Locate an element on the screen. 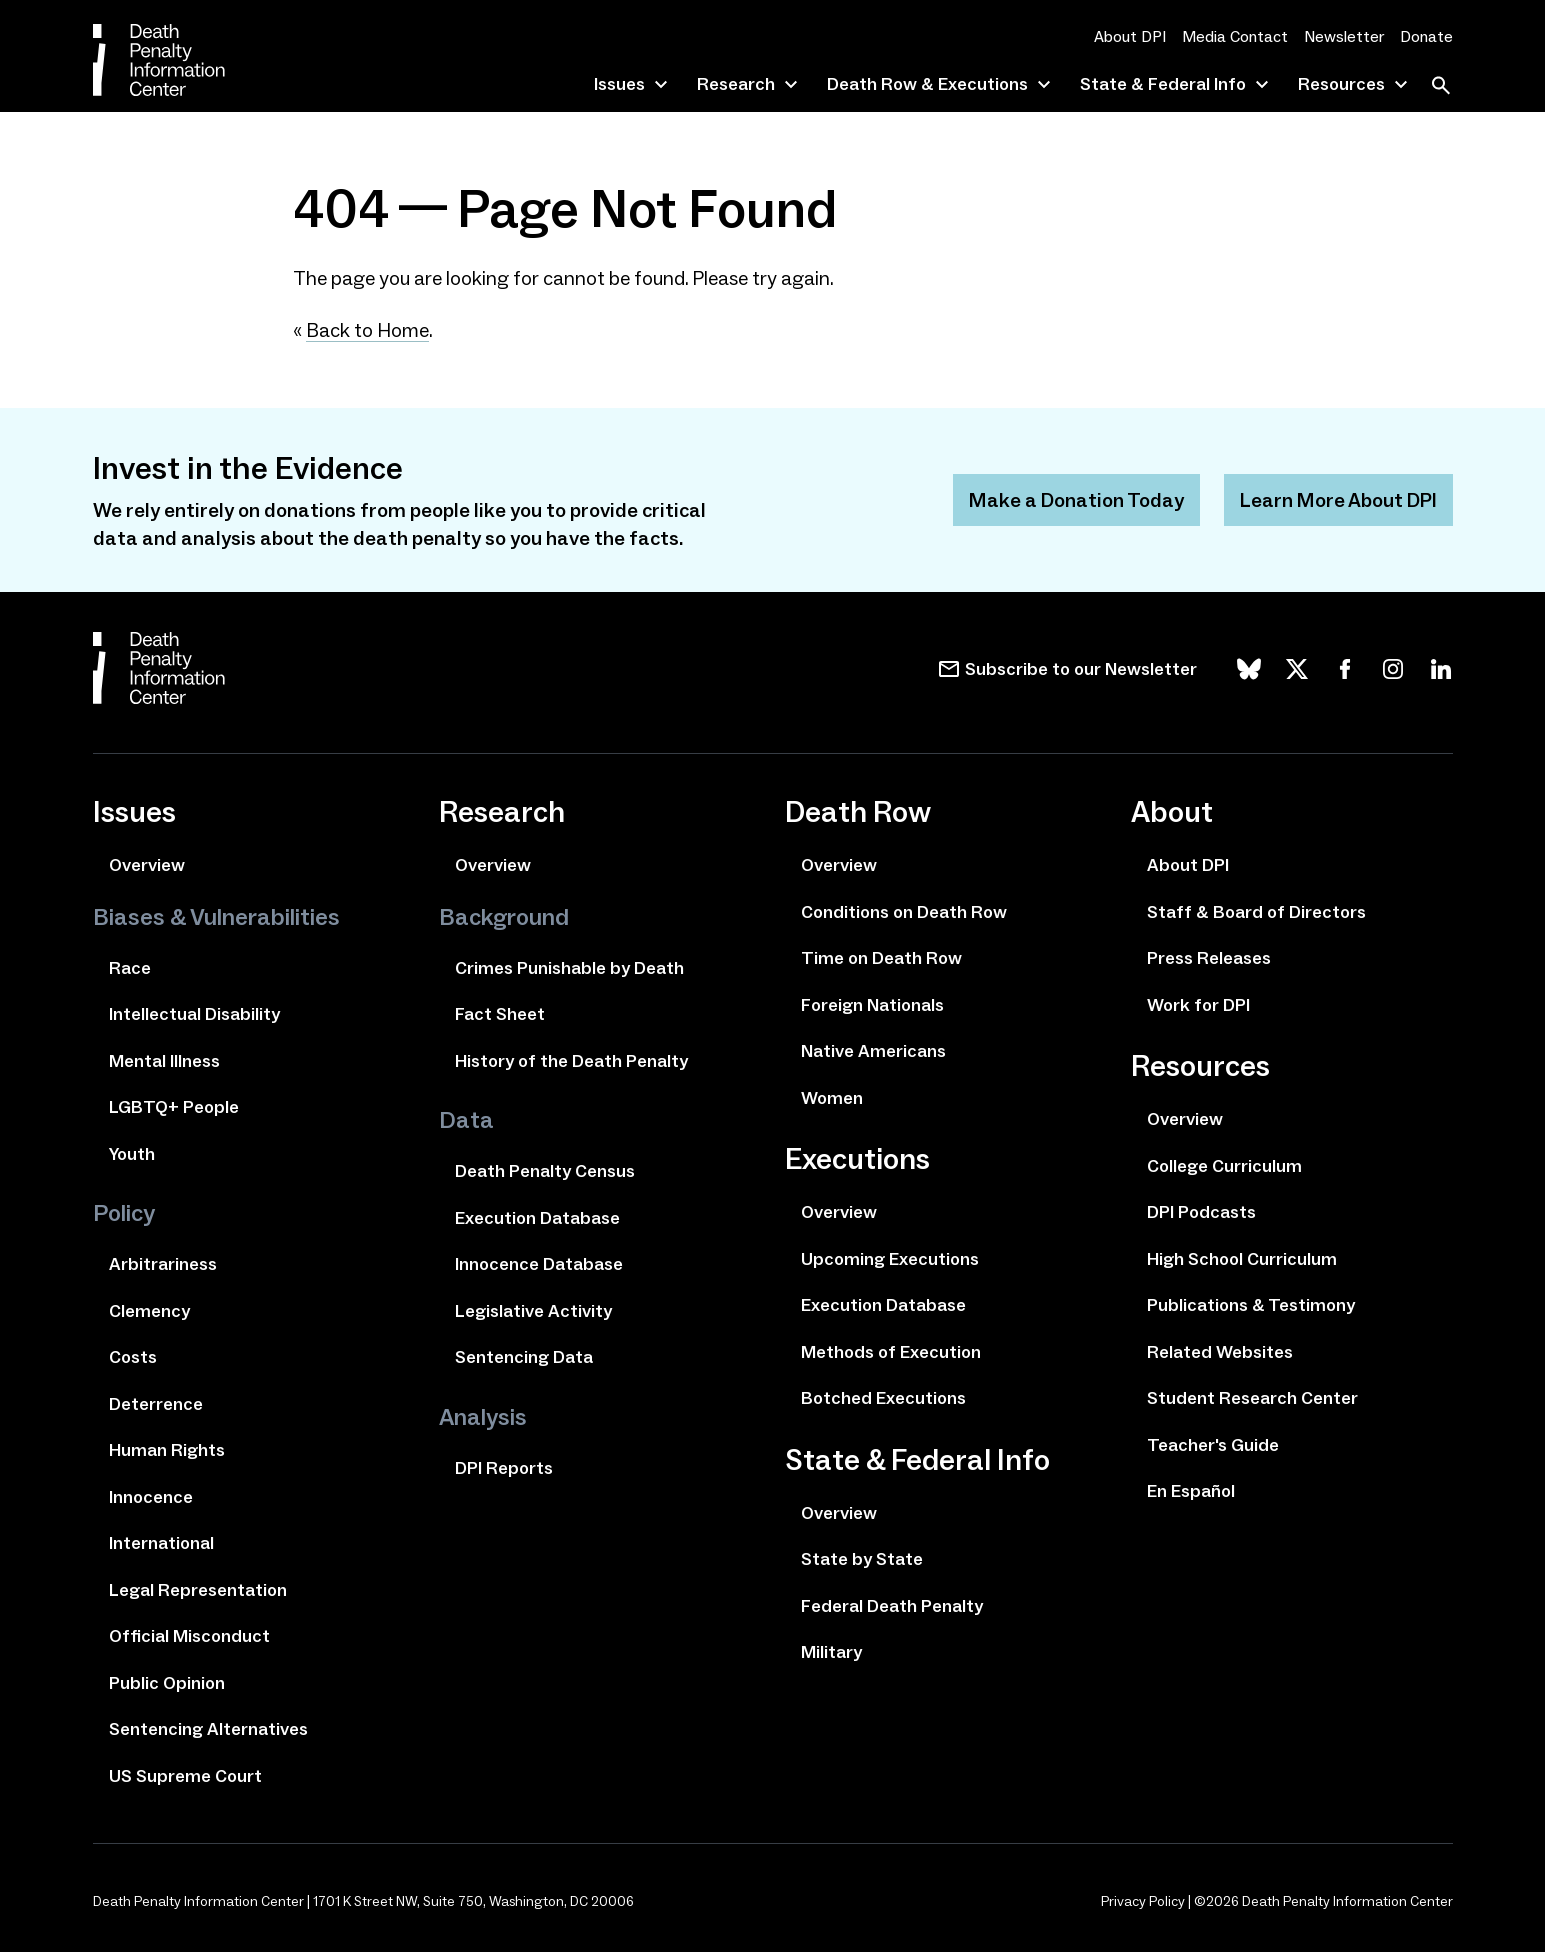 The height and width of the screenshot is (1952, 1545). High School Curriculum is located at coordinates (1242, 1259).